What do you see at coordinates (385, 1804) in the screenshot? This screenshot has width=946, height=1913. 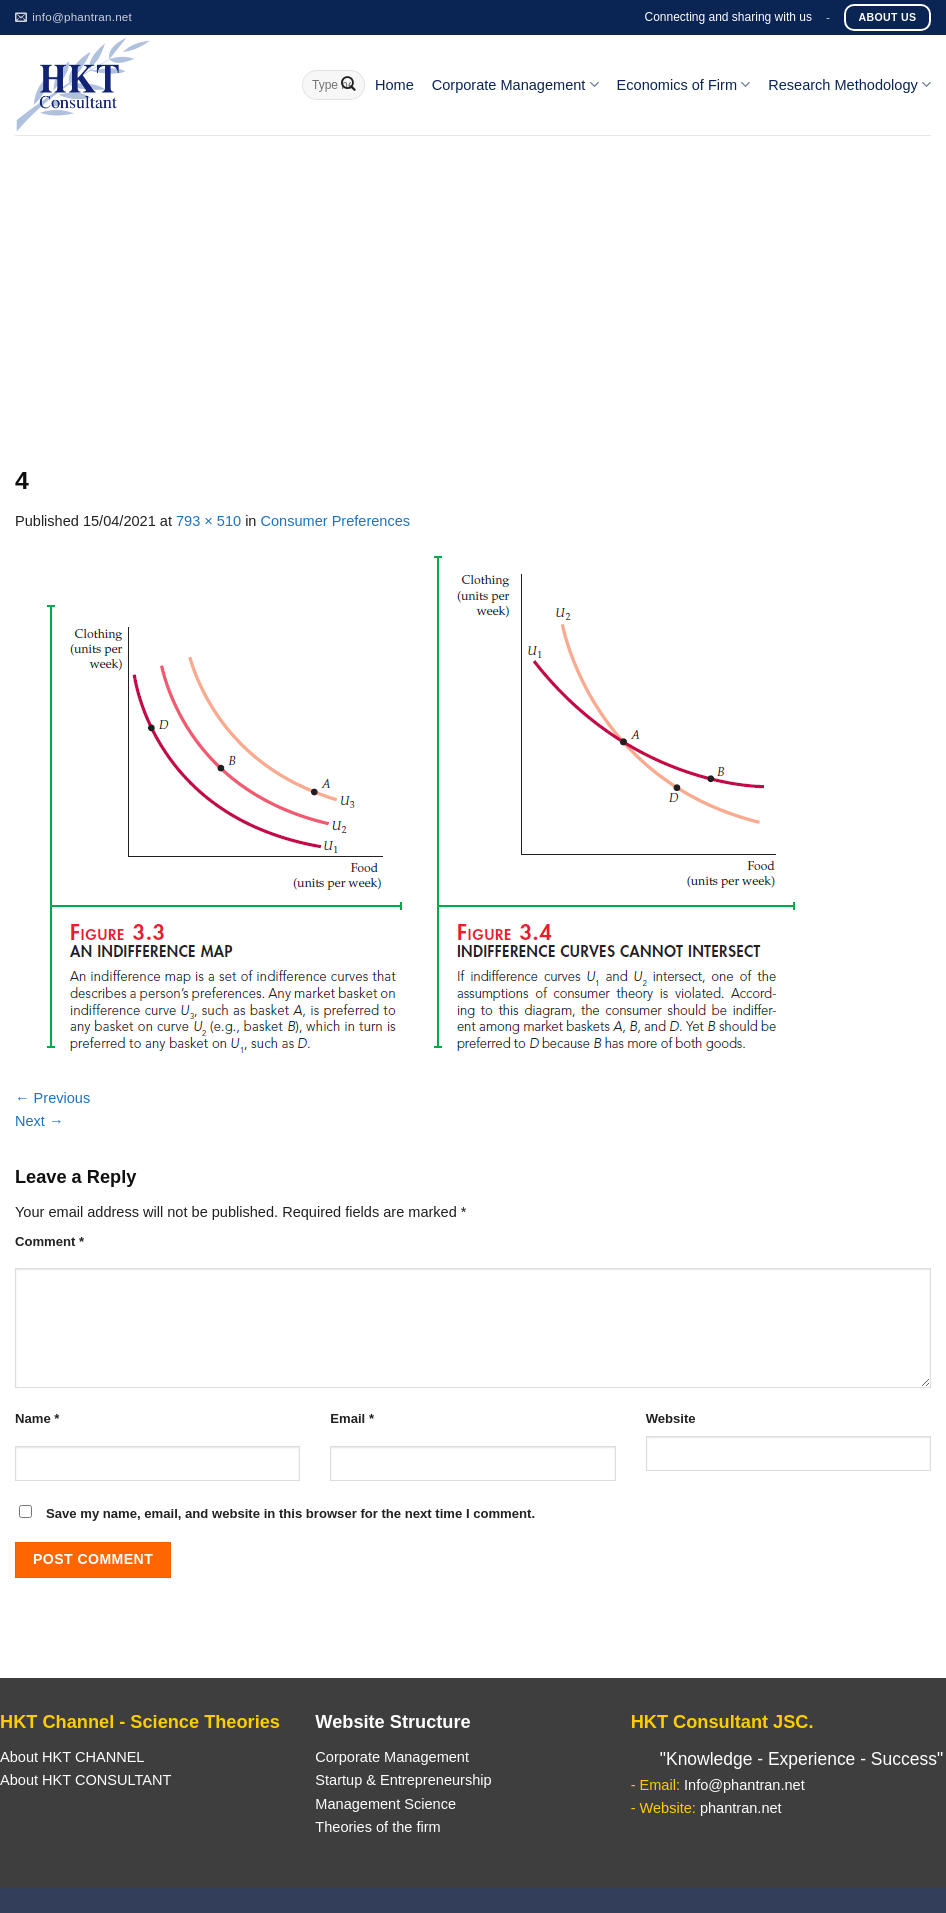 I see `Management Science` at bounding box center [385, 1804].